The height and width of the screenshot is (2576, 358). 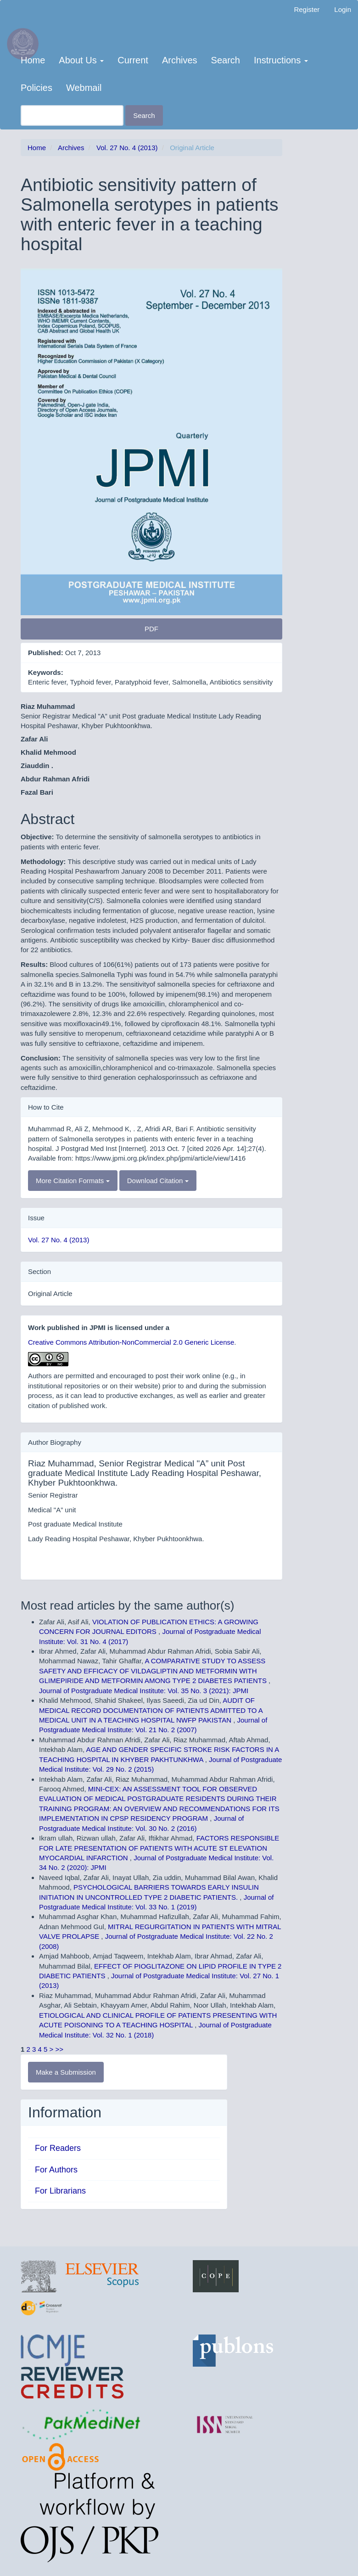 I want to click on More Citation Formats, so click(x=73, y=1180).